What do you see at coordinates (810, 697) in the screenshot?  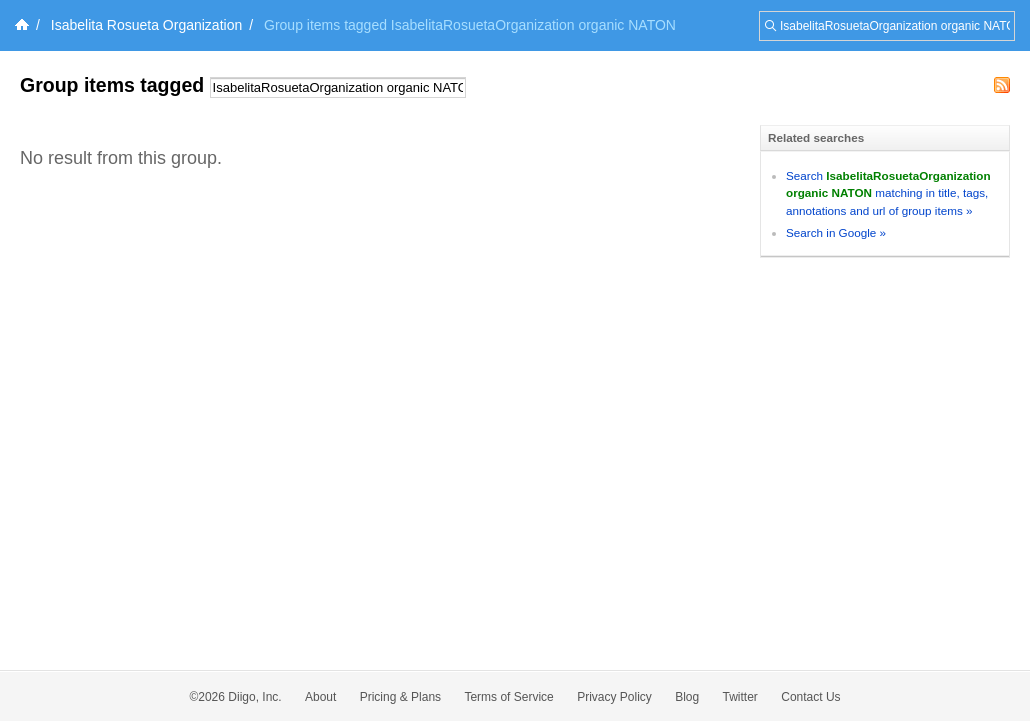 I see `Contact Us` at bounding box center [810, 697].